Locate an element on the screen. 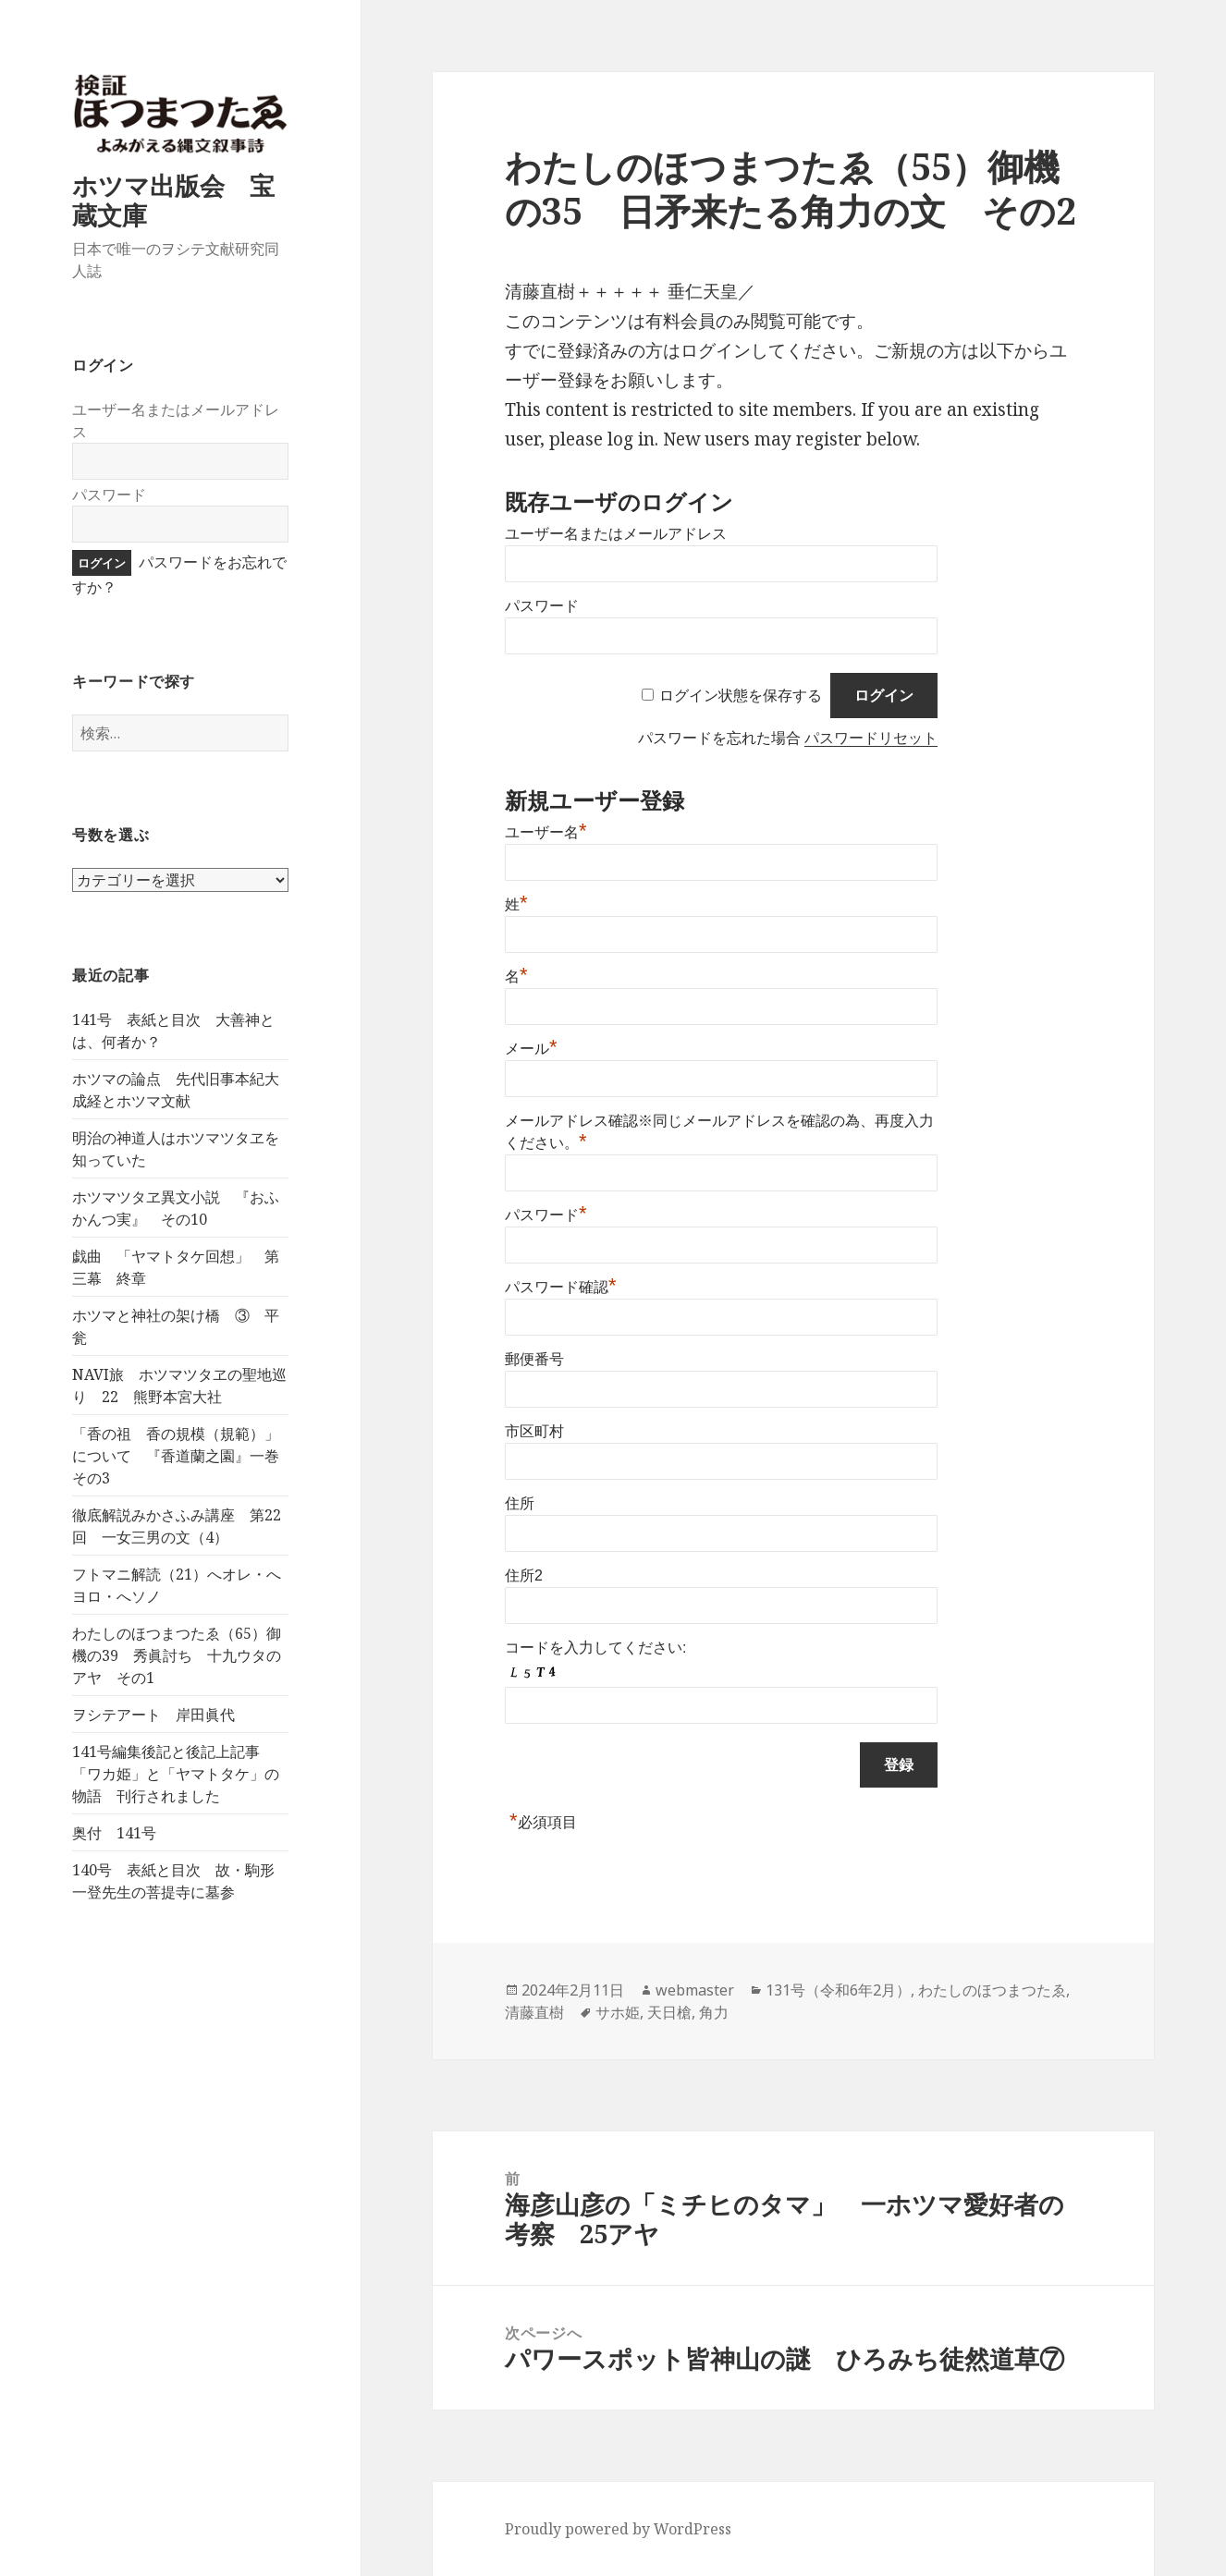  ユーザー名 is located at coordinates (546, 832).